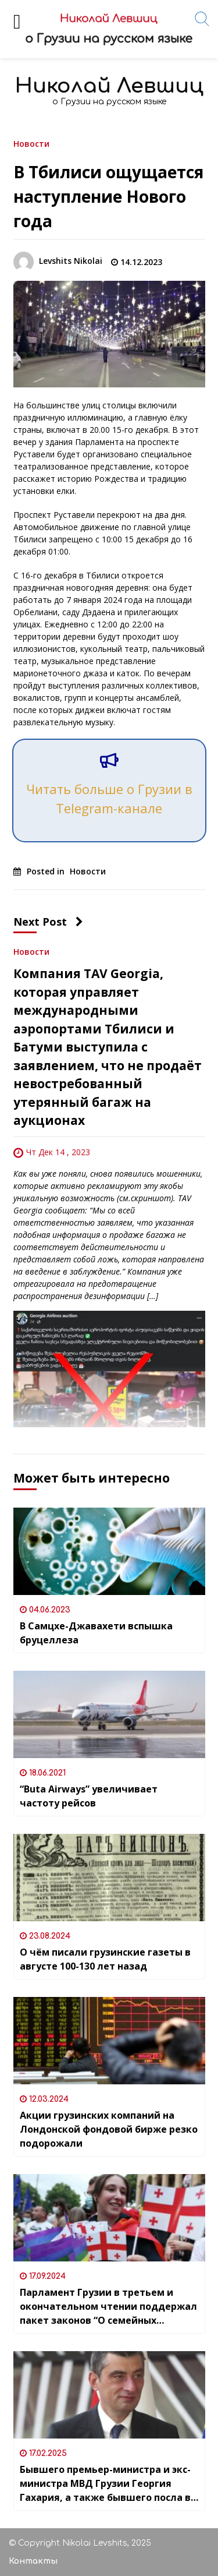 The height and width of the screenshot is (2576, 218). What do you see at coordinates (96, 1632) in the screenshot?
I see `В Самцхе-Джавахети вспышка бруцеллеза` at bounding box center [96, 1632].